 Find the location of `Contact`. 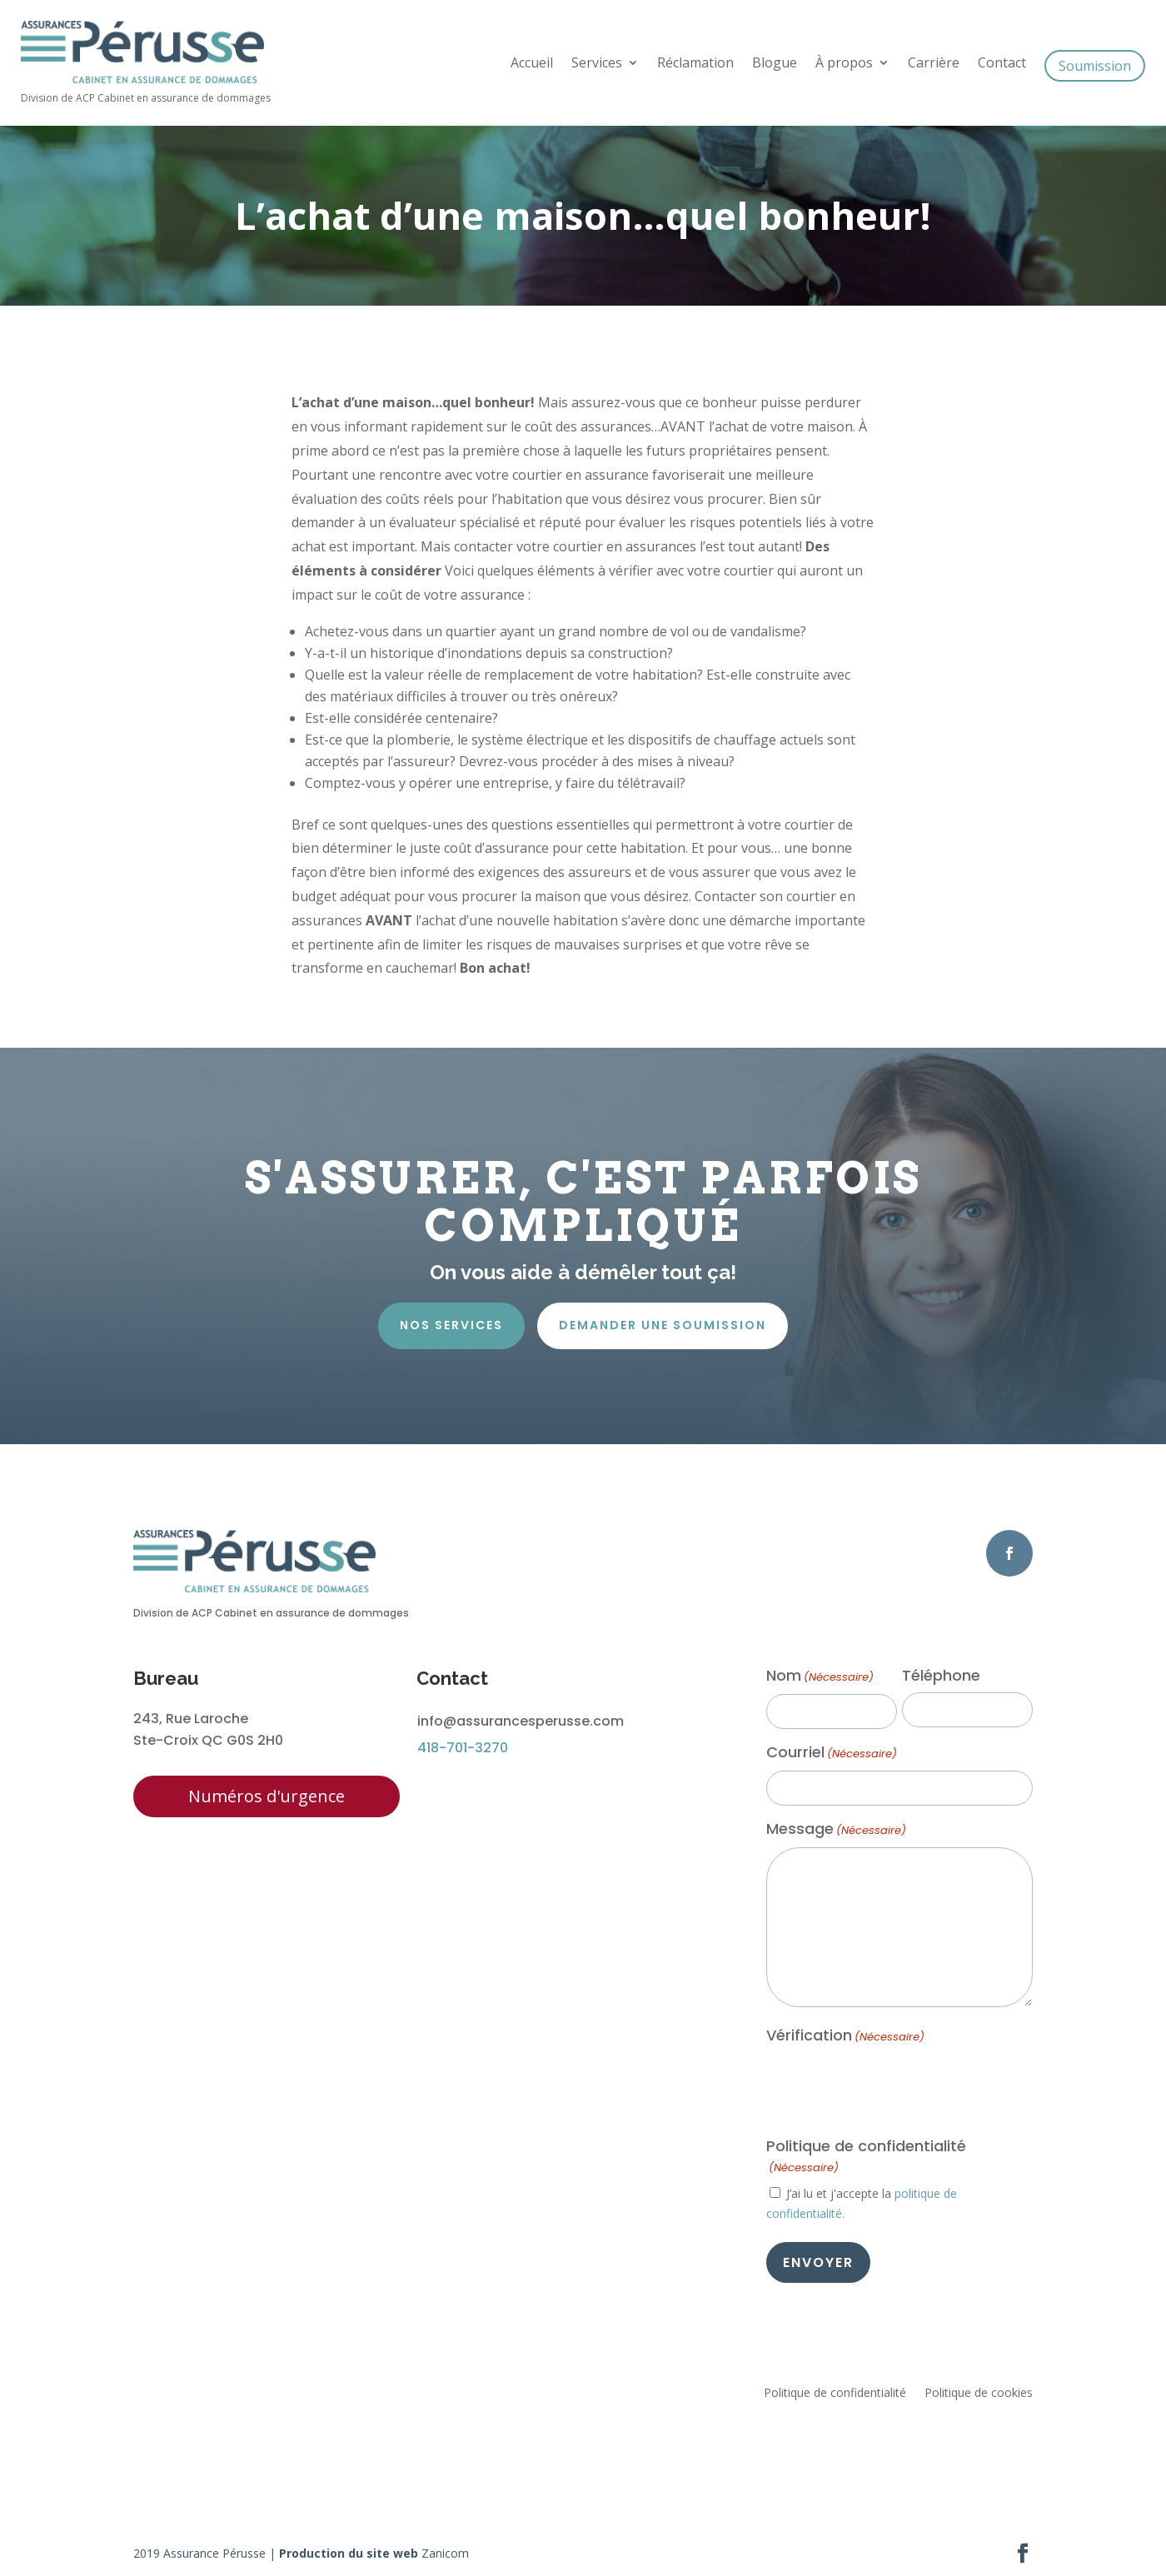

Contact is located at coordinates (1002, 64).